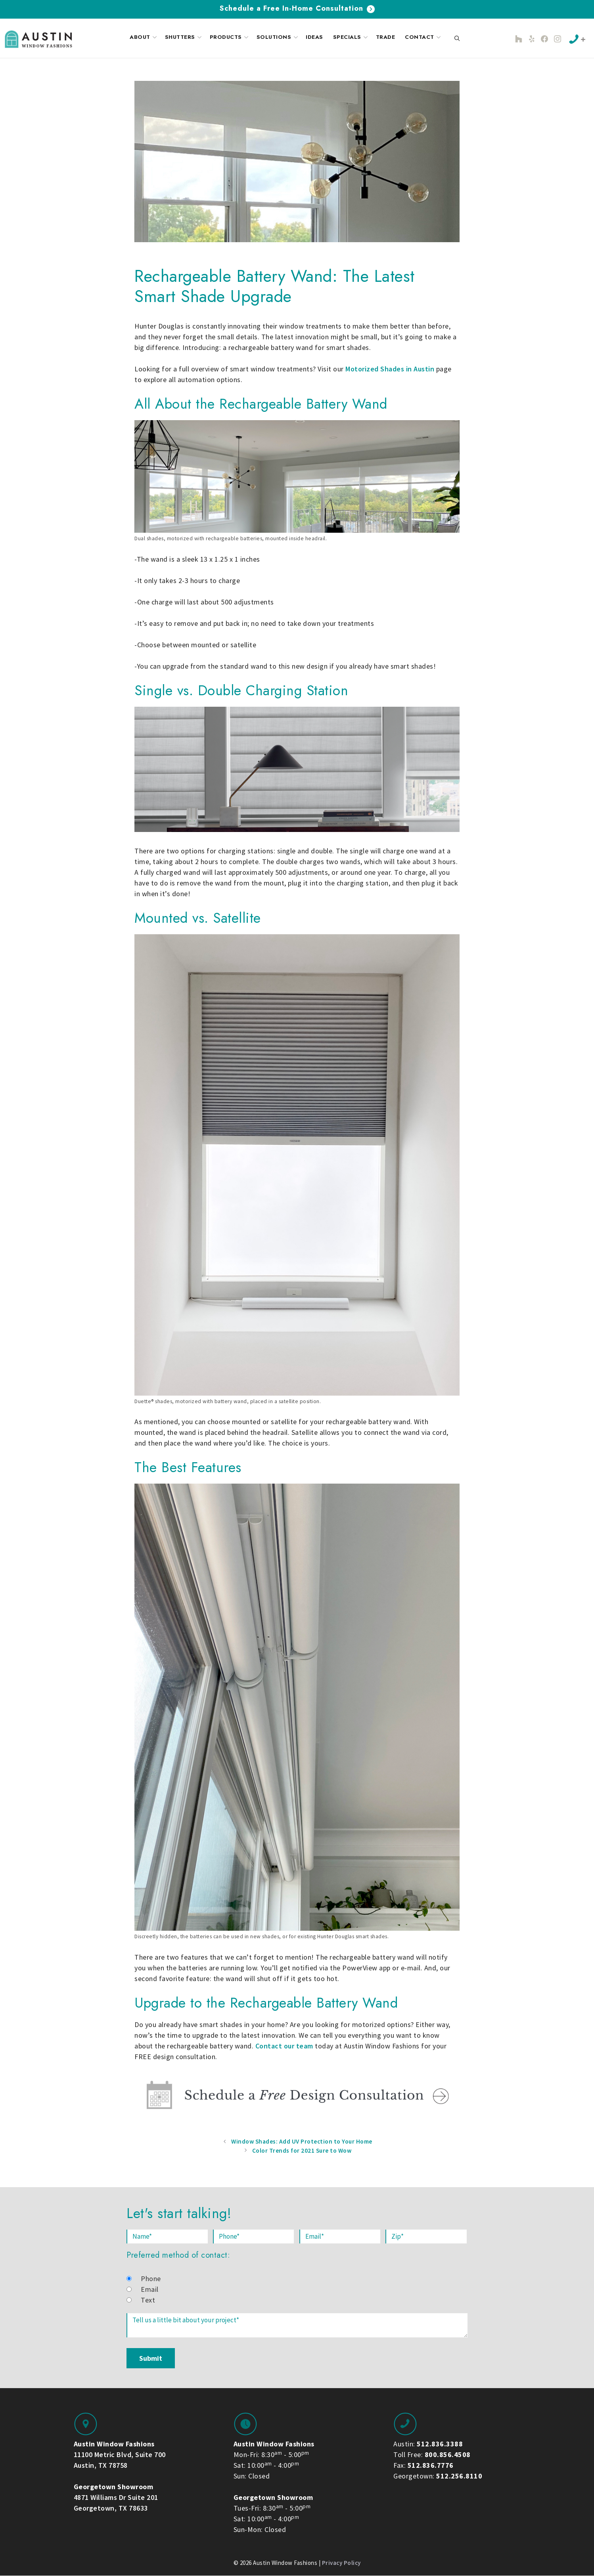 The height and width of the screenshot is (2576, 594). What do you see at coordinates (341, 2562) in the screenshot?
I see `Privacy Policy` at bounding box center [341, 2562].